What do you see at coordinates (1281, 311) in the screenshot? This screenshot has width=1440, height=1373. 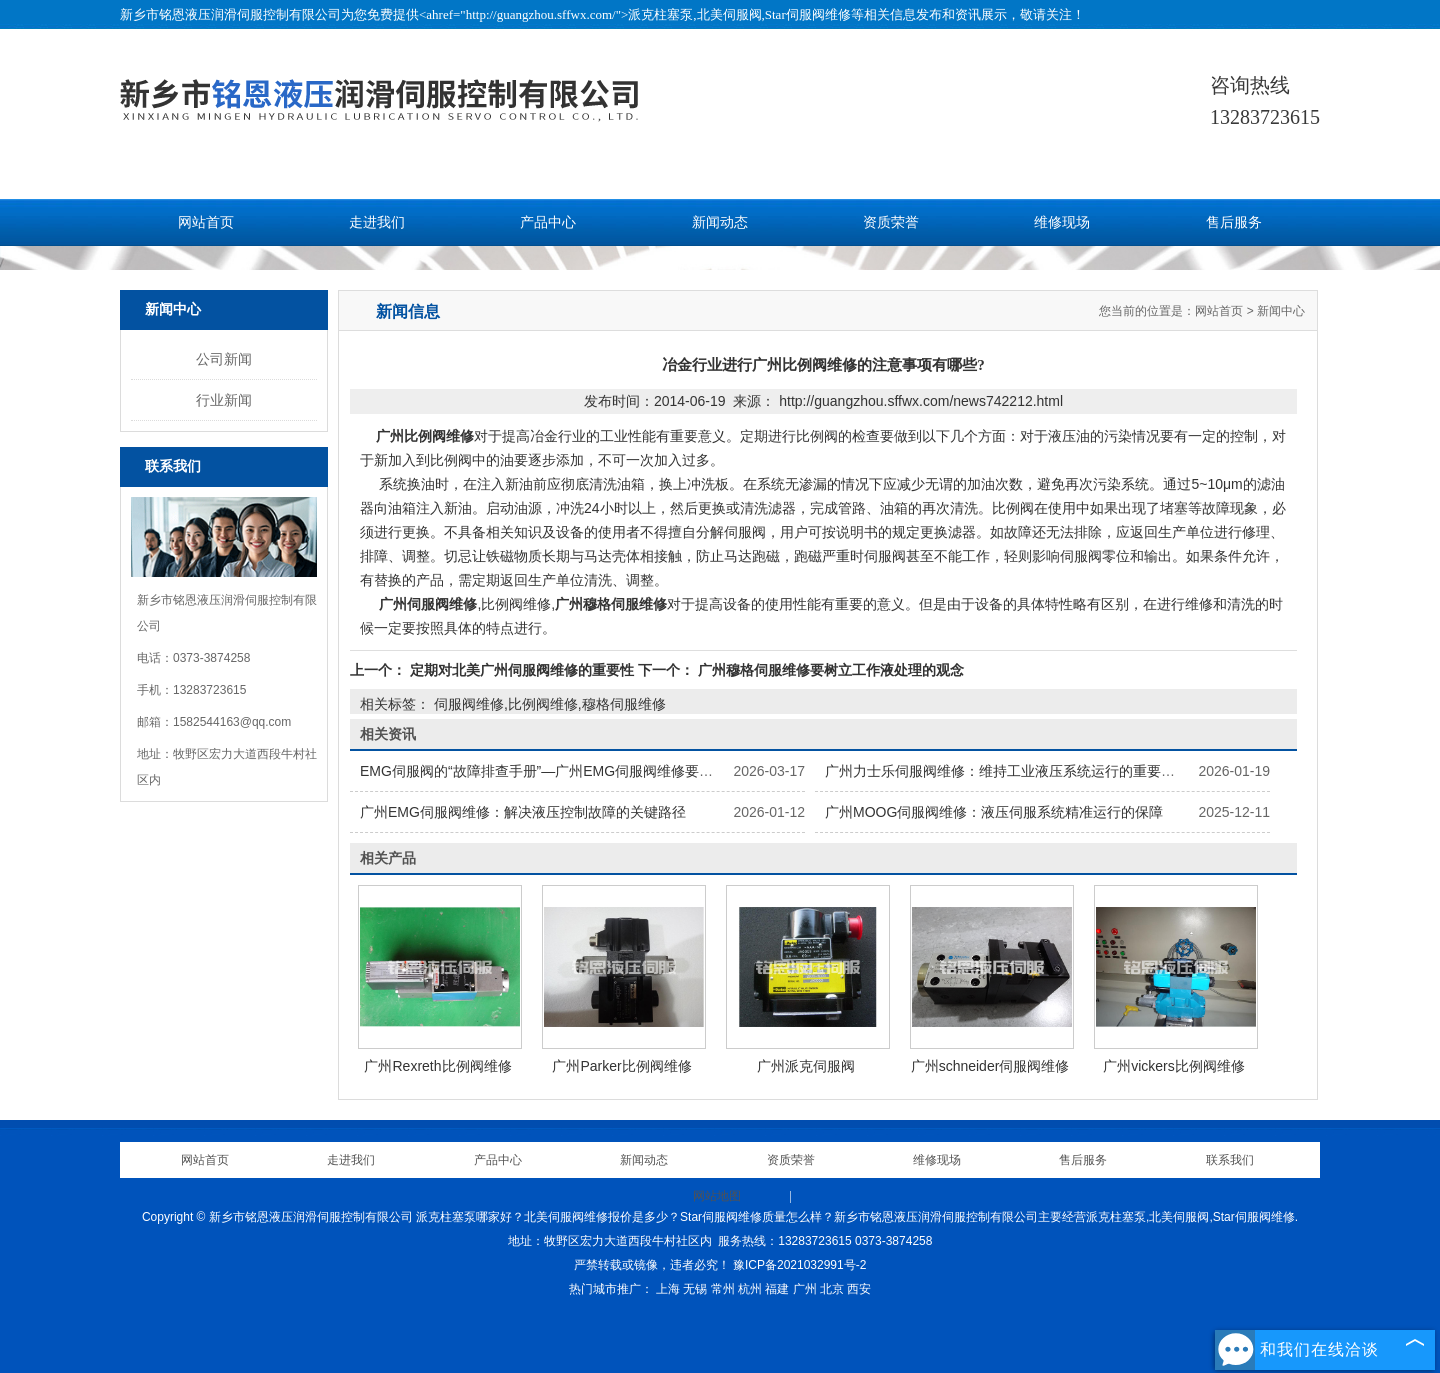 I see `新闻中心` at bounding box center [1281, 311].